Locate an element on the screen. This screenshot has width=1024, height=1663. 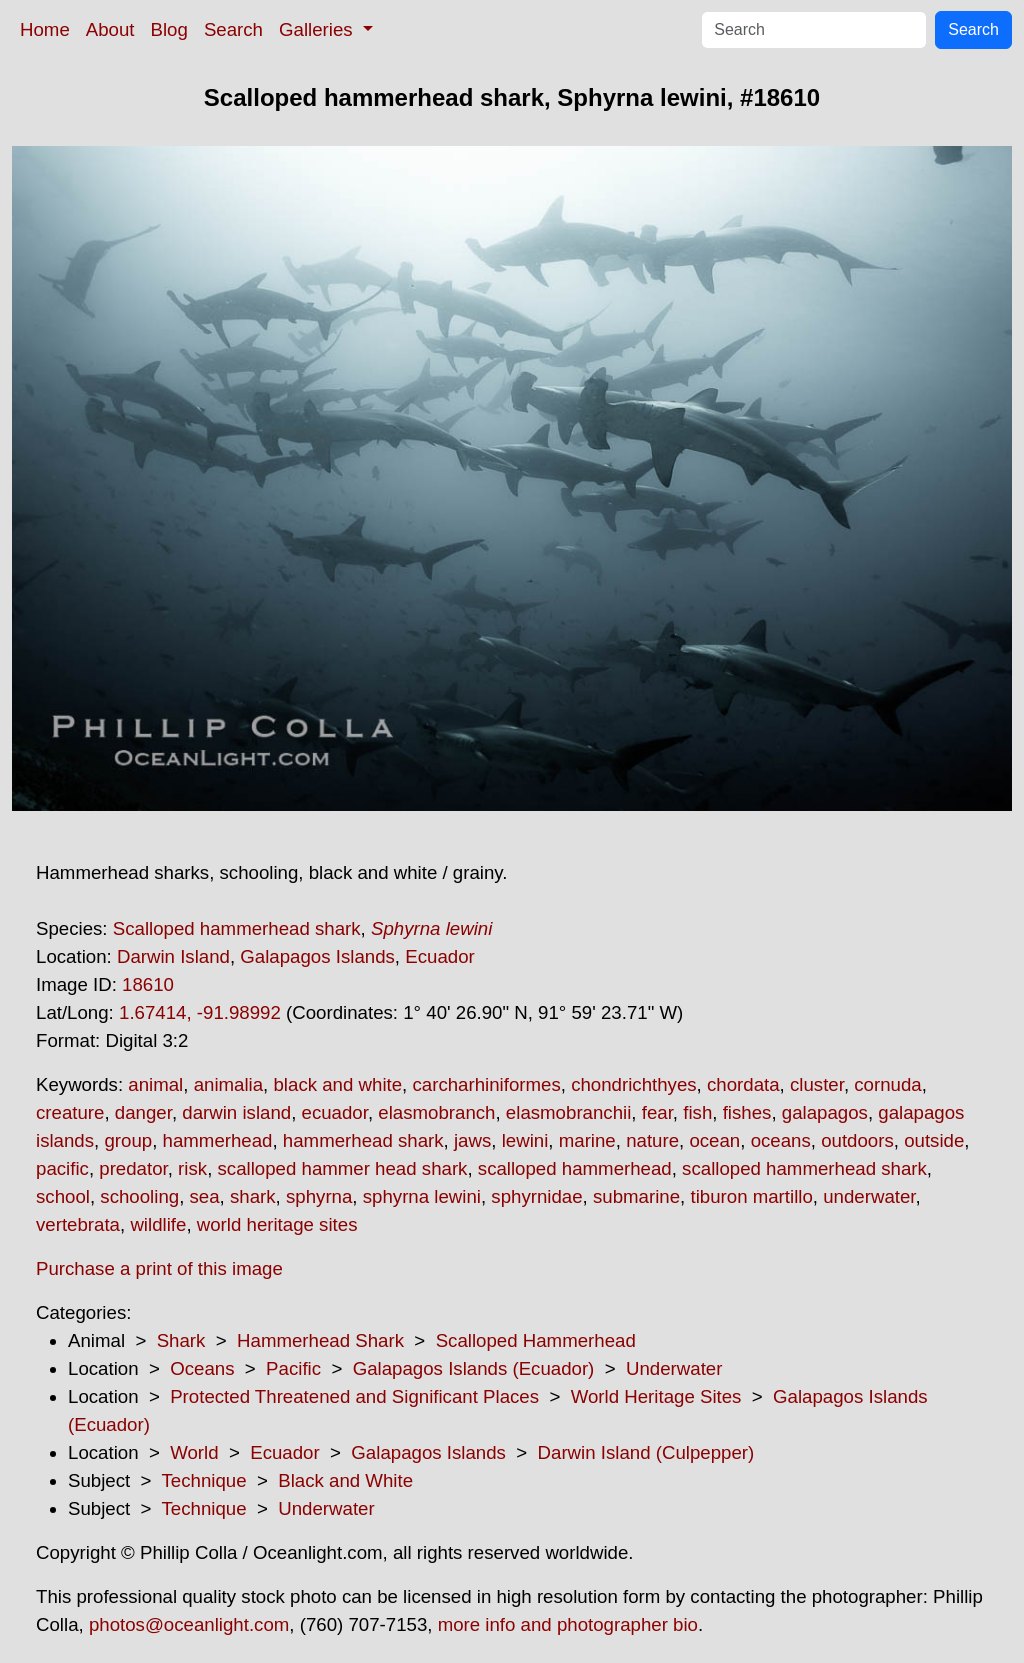
carcharhiniformes is located at coordinates (486, 1084).